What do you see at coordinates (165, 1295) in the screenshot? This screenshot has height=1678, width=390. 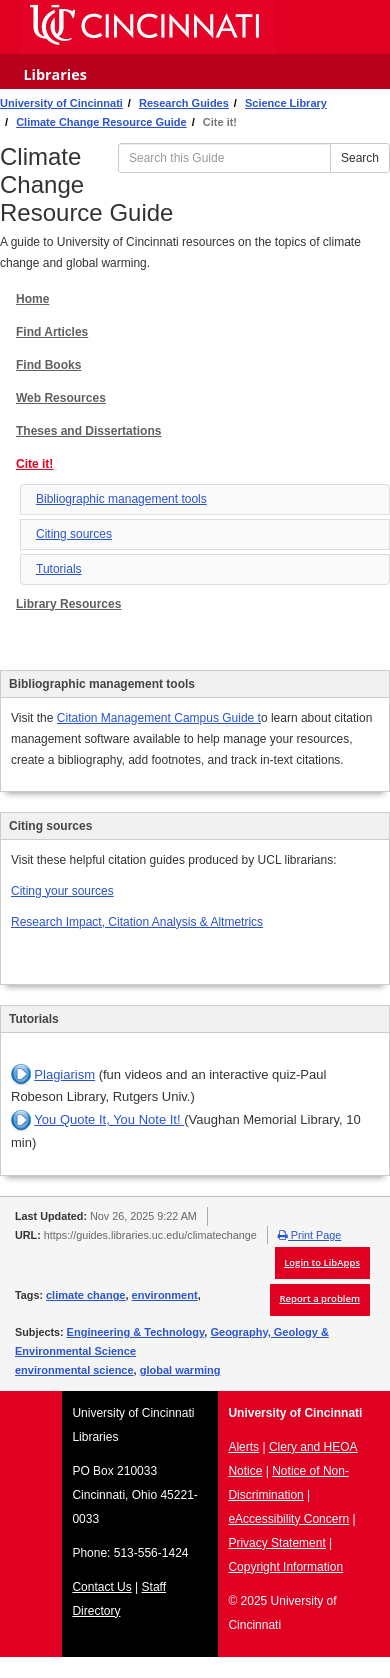 I see `environment` at bounding box center [165, 1295].